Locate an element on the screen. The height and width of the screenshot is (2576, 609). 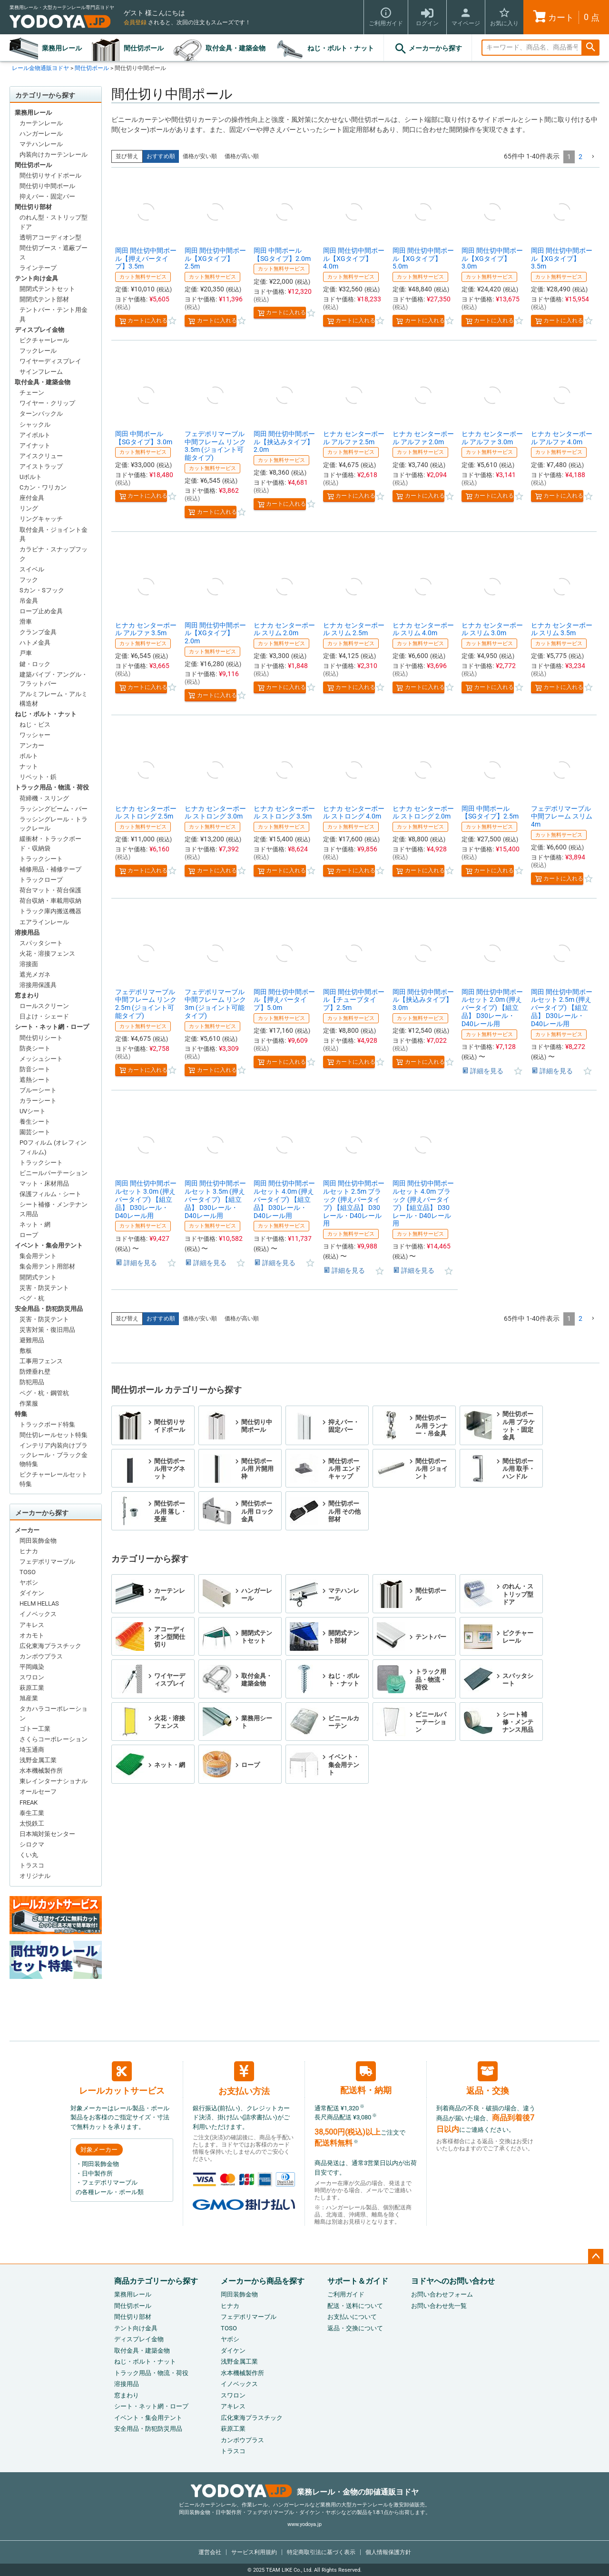
リベット・鋲 is located at coordinates (38, 776).